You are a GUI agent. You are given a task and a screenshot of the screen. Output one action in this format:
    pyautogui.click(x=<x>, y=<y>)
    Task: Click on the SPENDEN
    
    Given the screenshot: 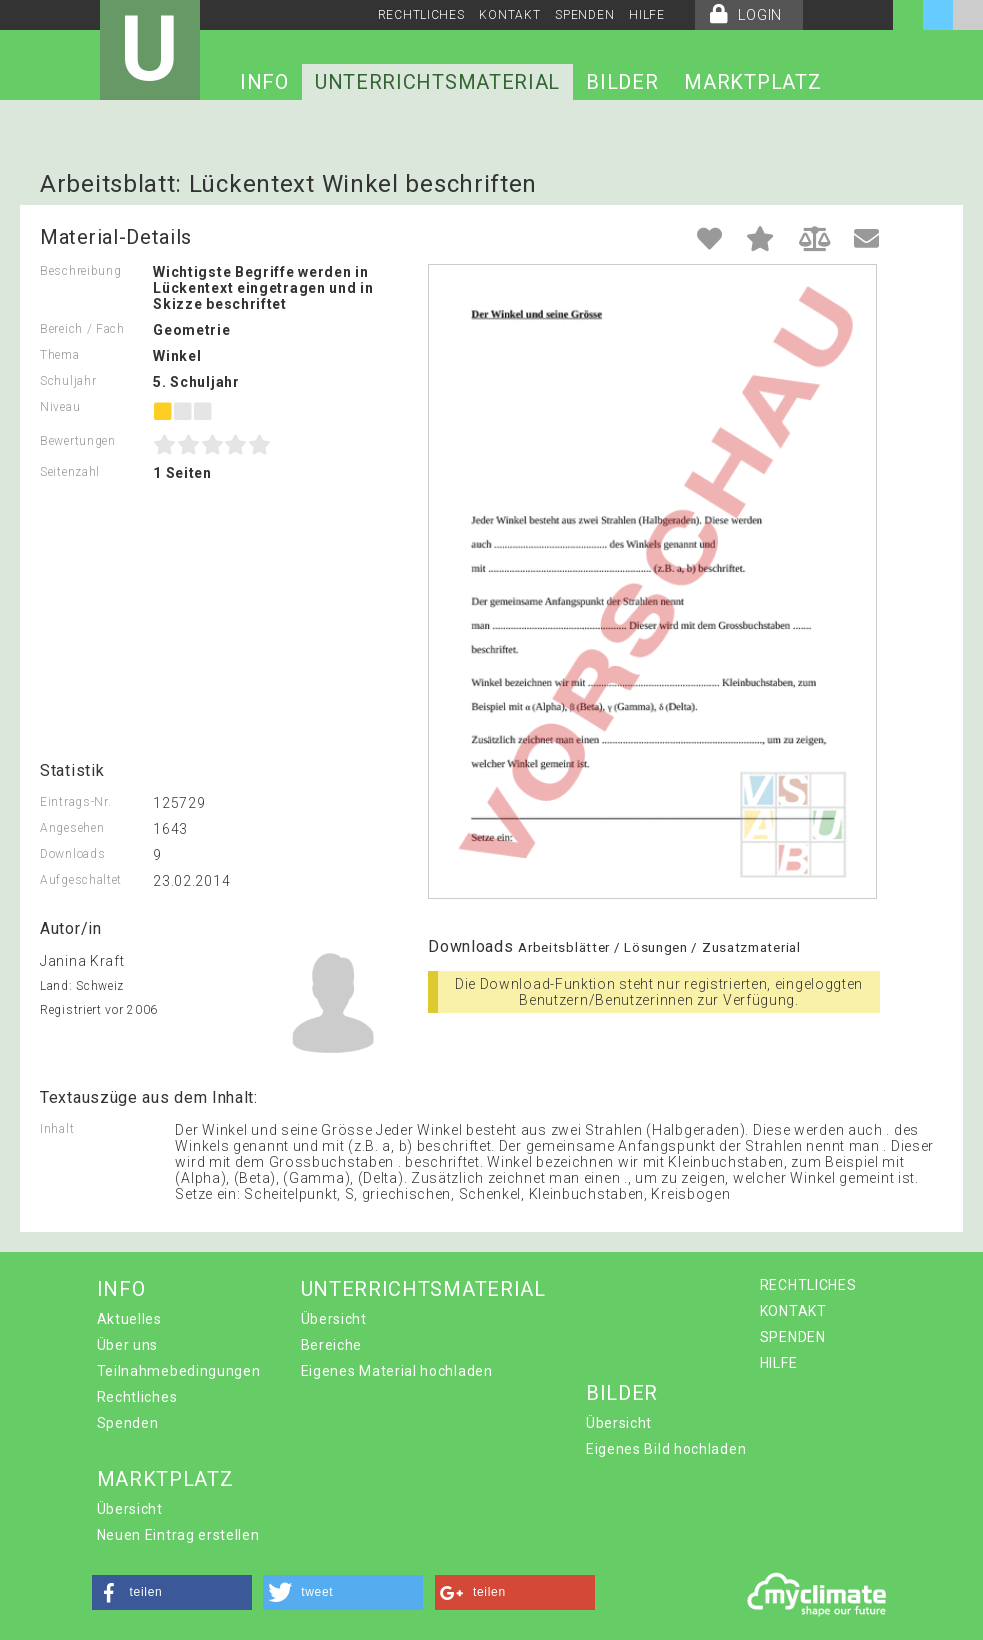 What is the action you would take?
    pyautogui.click(x=584, y=15)
    